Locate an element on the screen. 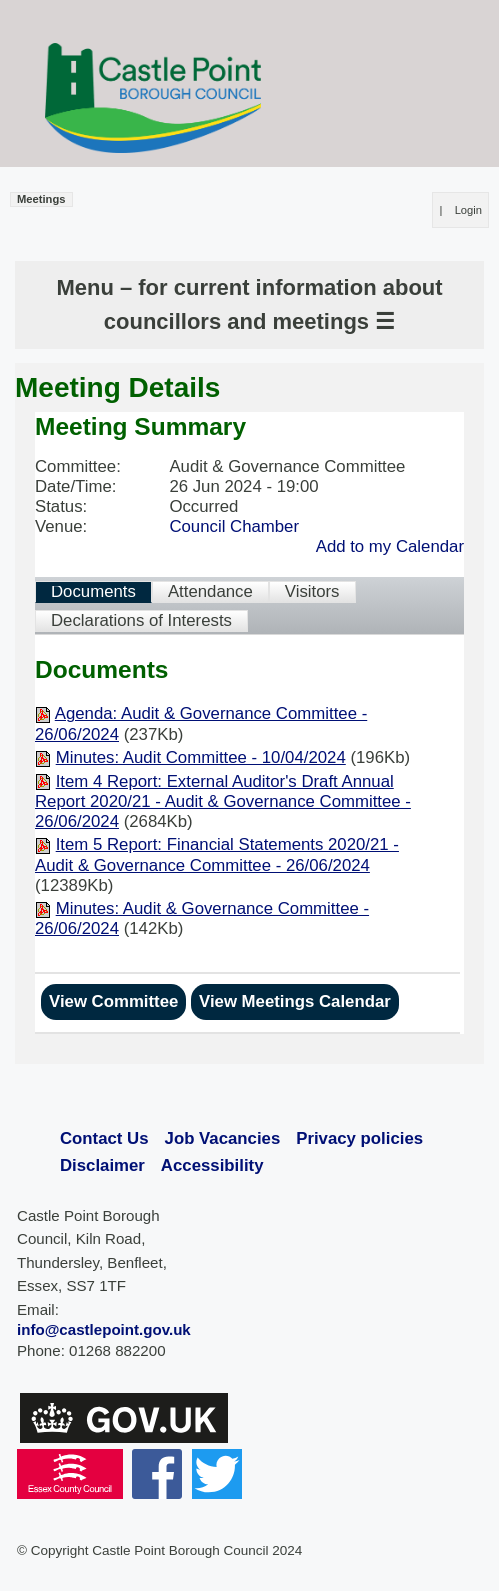 This screenshot has height=1591, width=499. Job Vacancies is located at coordinates (223, 1138).